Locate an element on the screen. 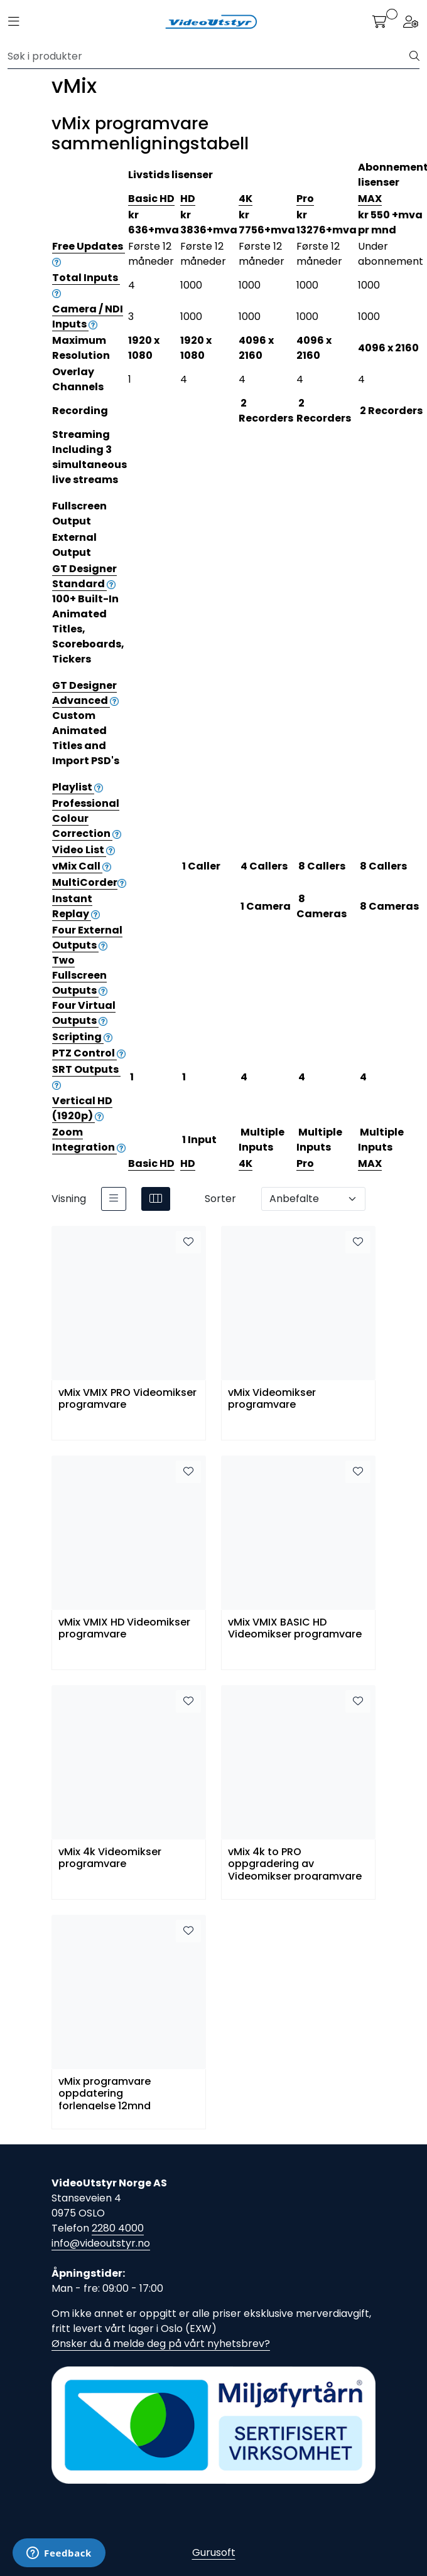 This screenshot has height=2576, width=427. Video List is located at coordinates (83, 850).